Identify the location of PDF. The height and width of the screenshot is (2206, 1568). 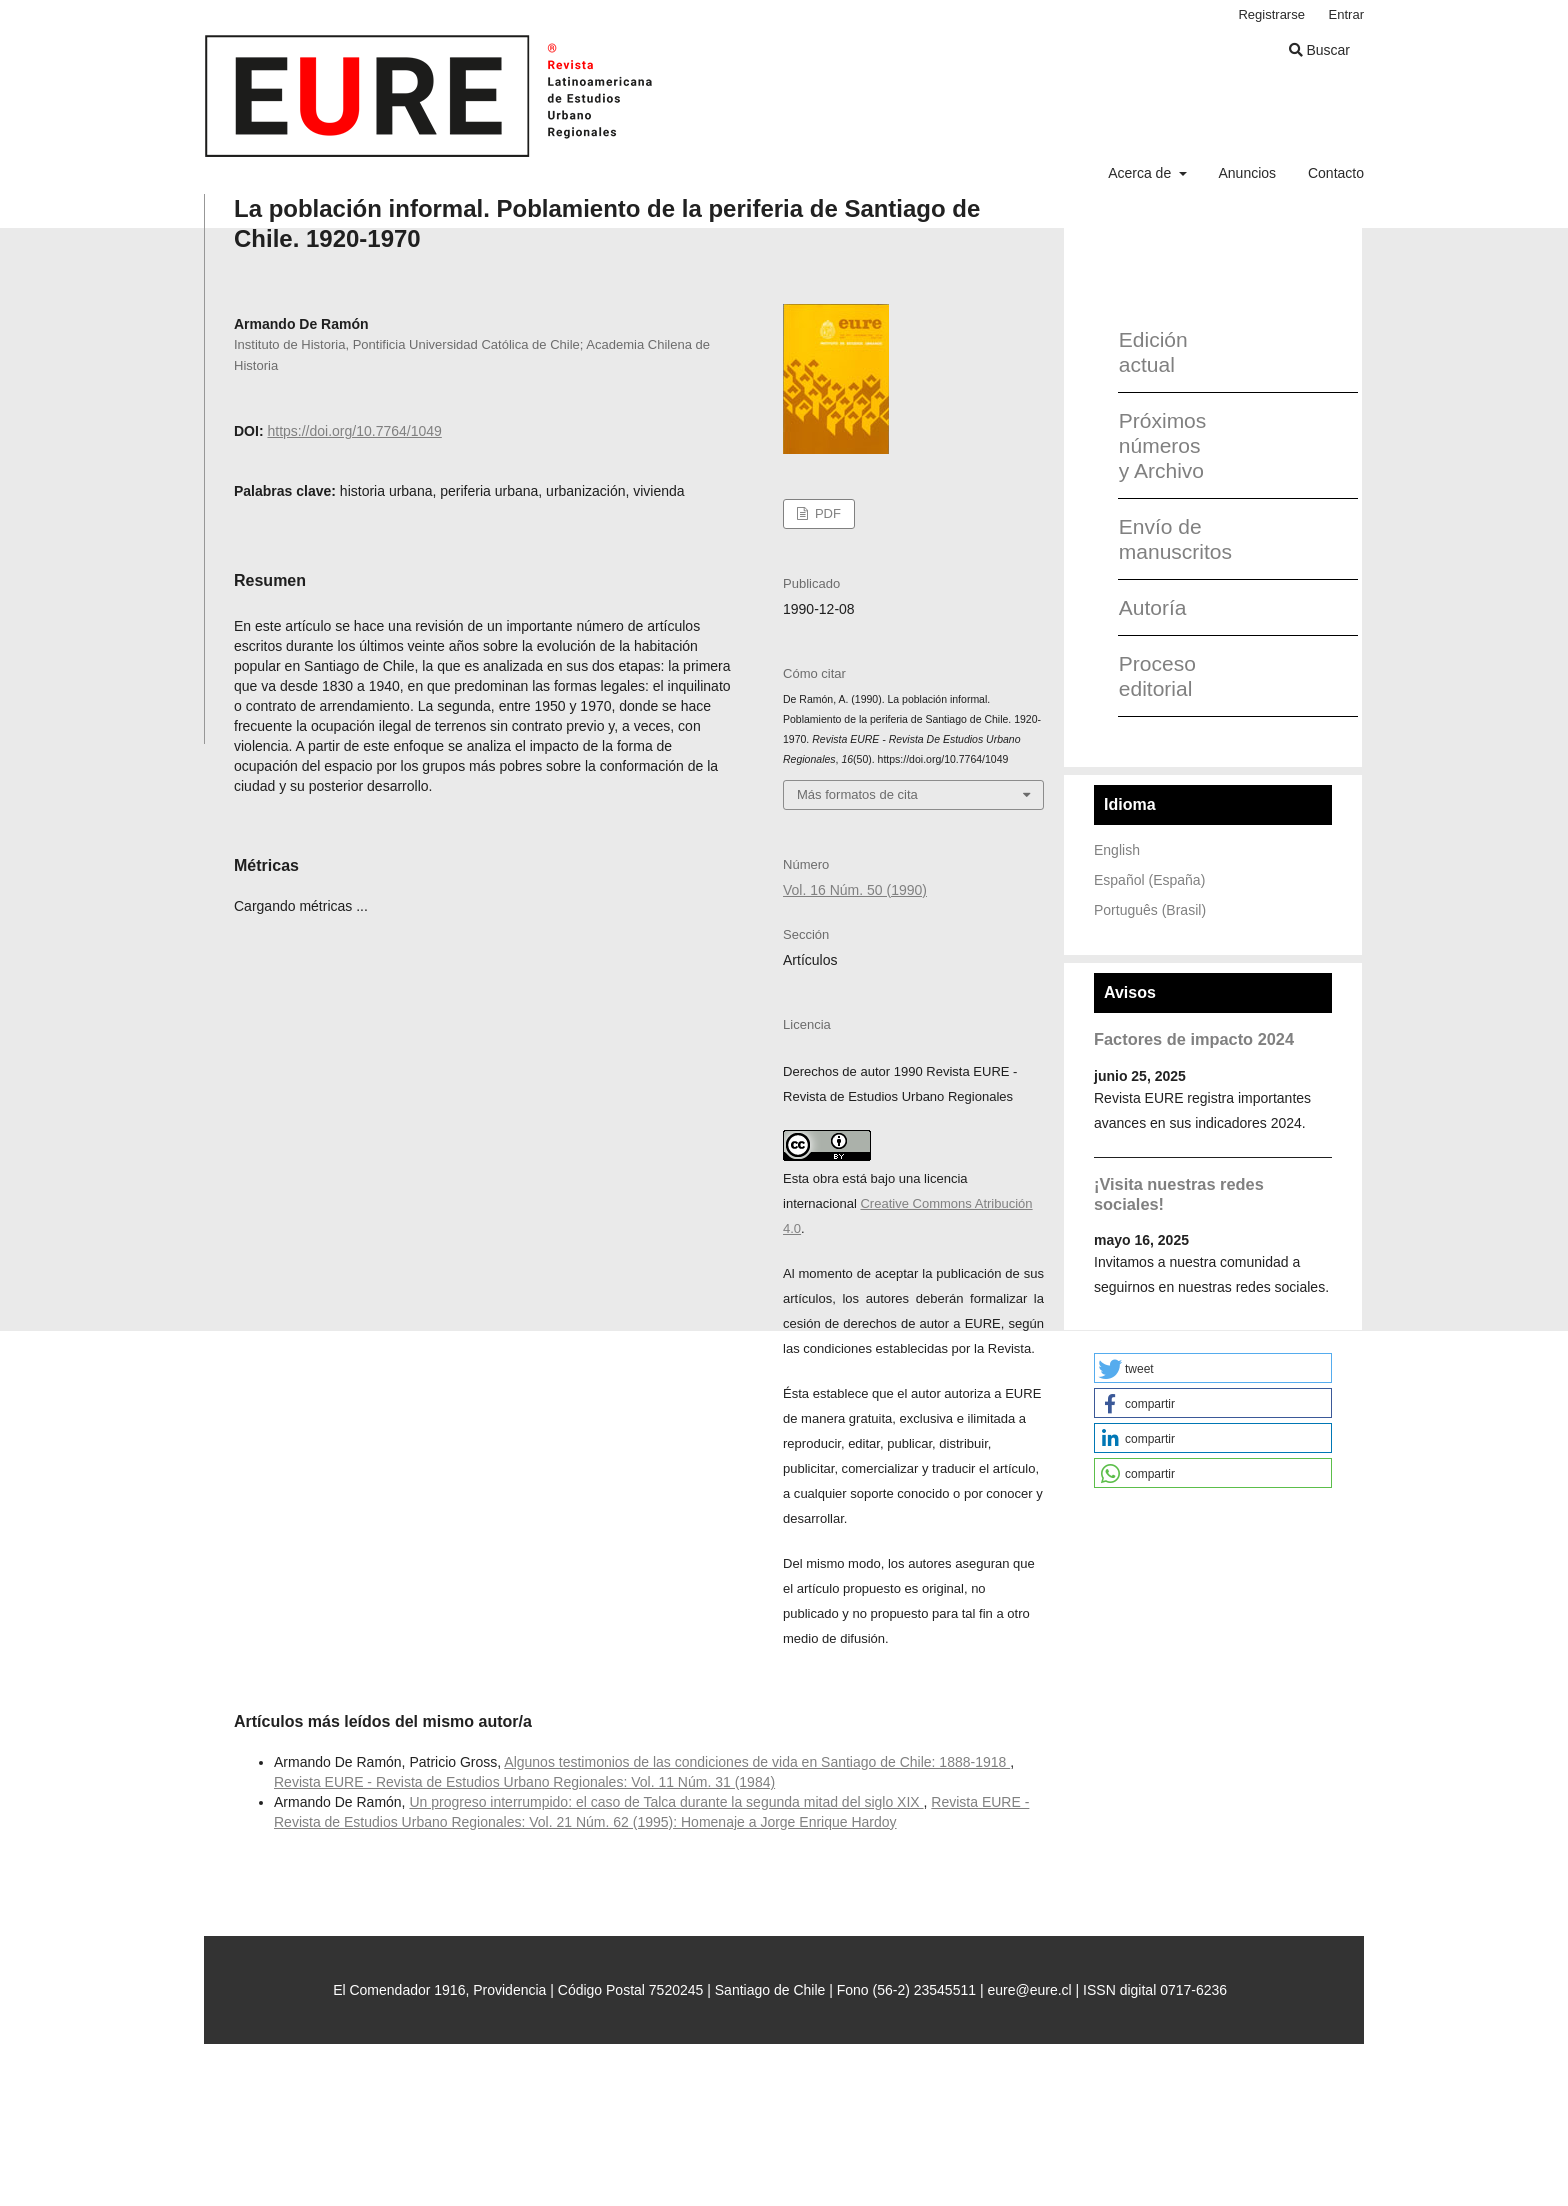
(826, 513).